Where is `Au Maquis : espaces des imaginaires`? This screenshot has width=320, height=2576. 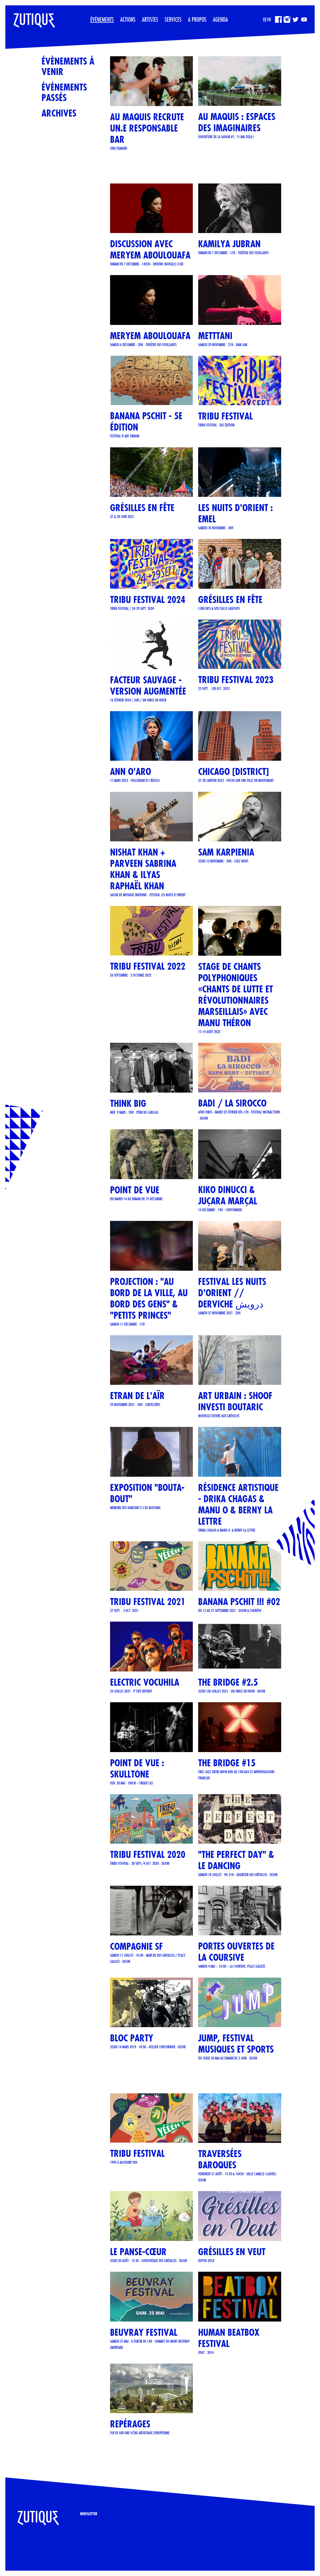 Au Maquis : espaces des imaginaires is located at coordinates (236, 122).